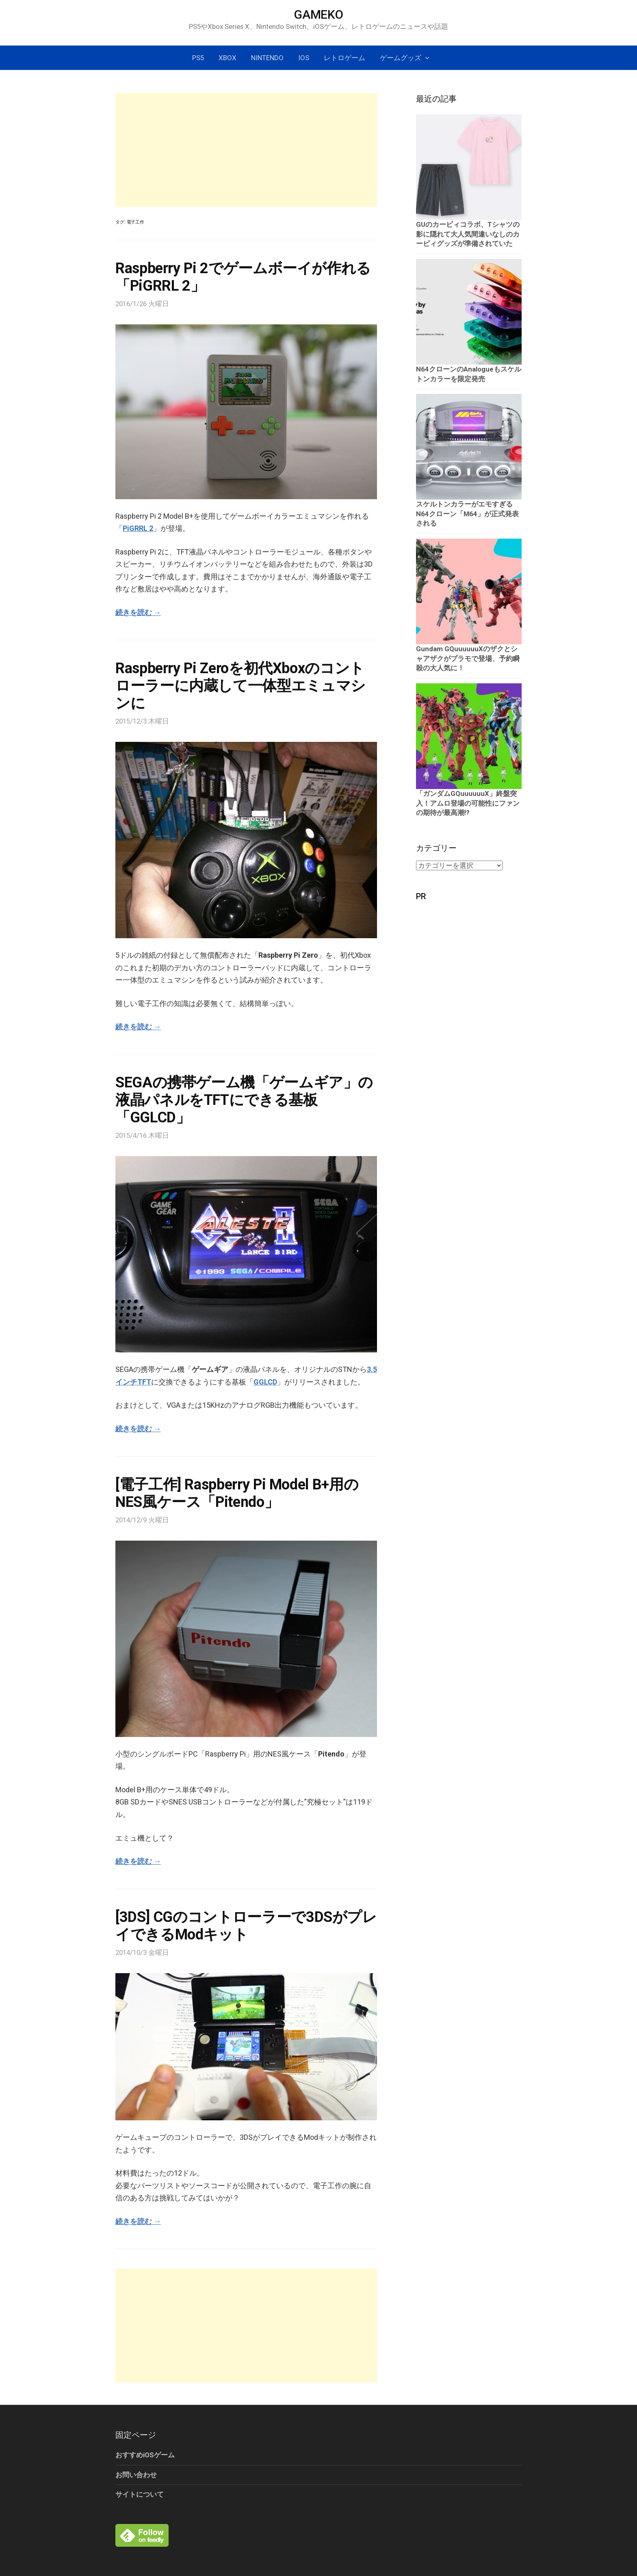 The width and height of the screenshot is (637, 2576). What do you see at coordinates (265, 1382) in the screenshot?
I see `GGLCD` at bounding box center [265, 1382].